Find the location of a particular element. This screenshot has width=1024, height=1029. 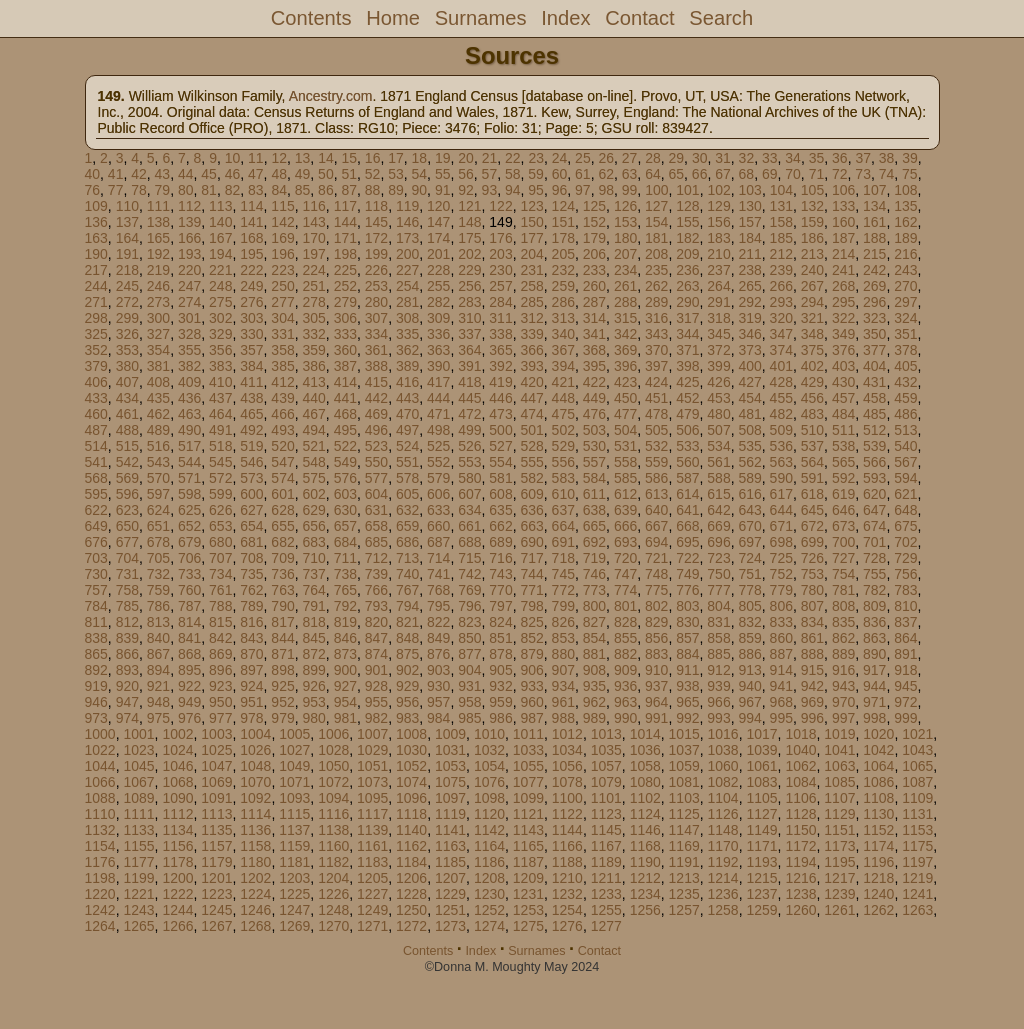

836 is located at coordinates (874, 622).